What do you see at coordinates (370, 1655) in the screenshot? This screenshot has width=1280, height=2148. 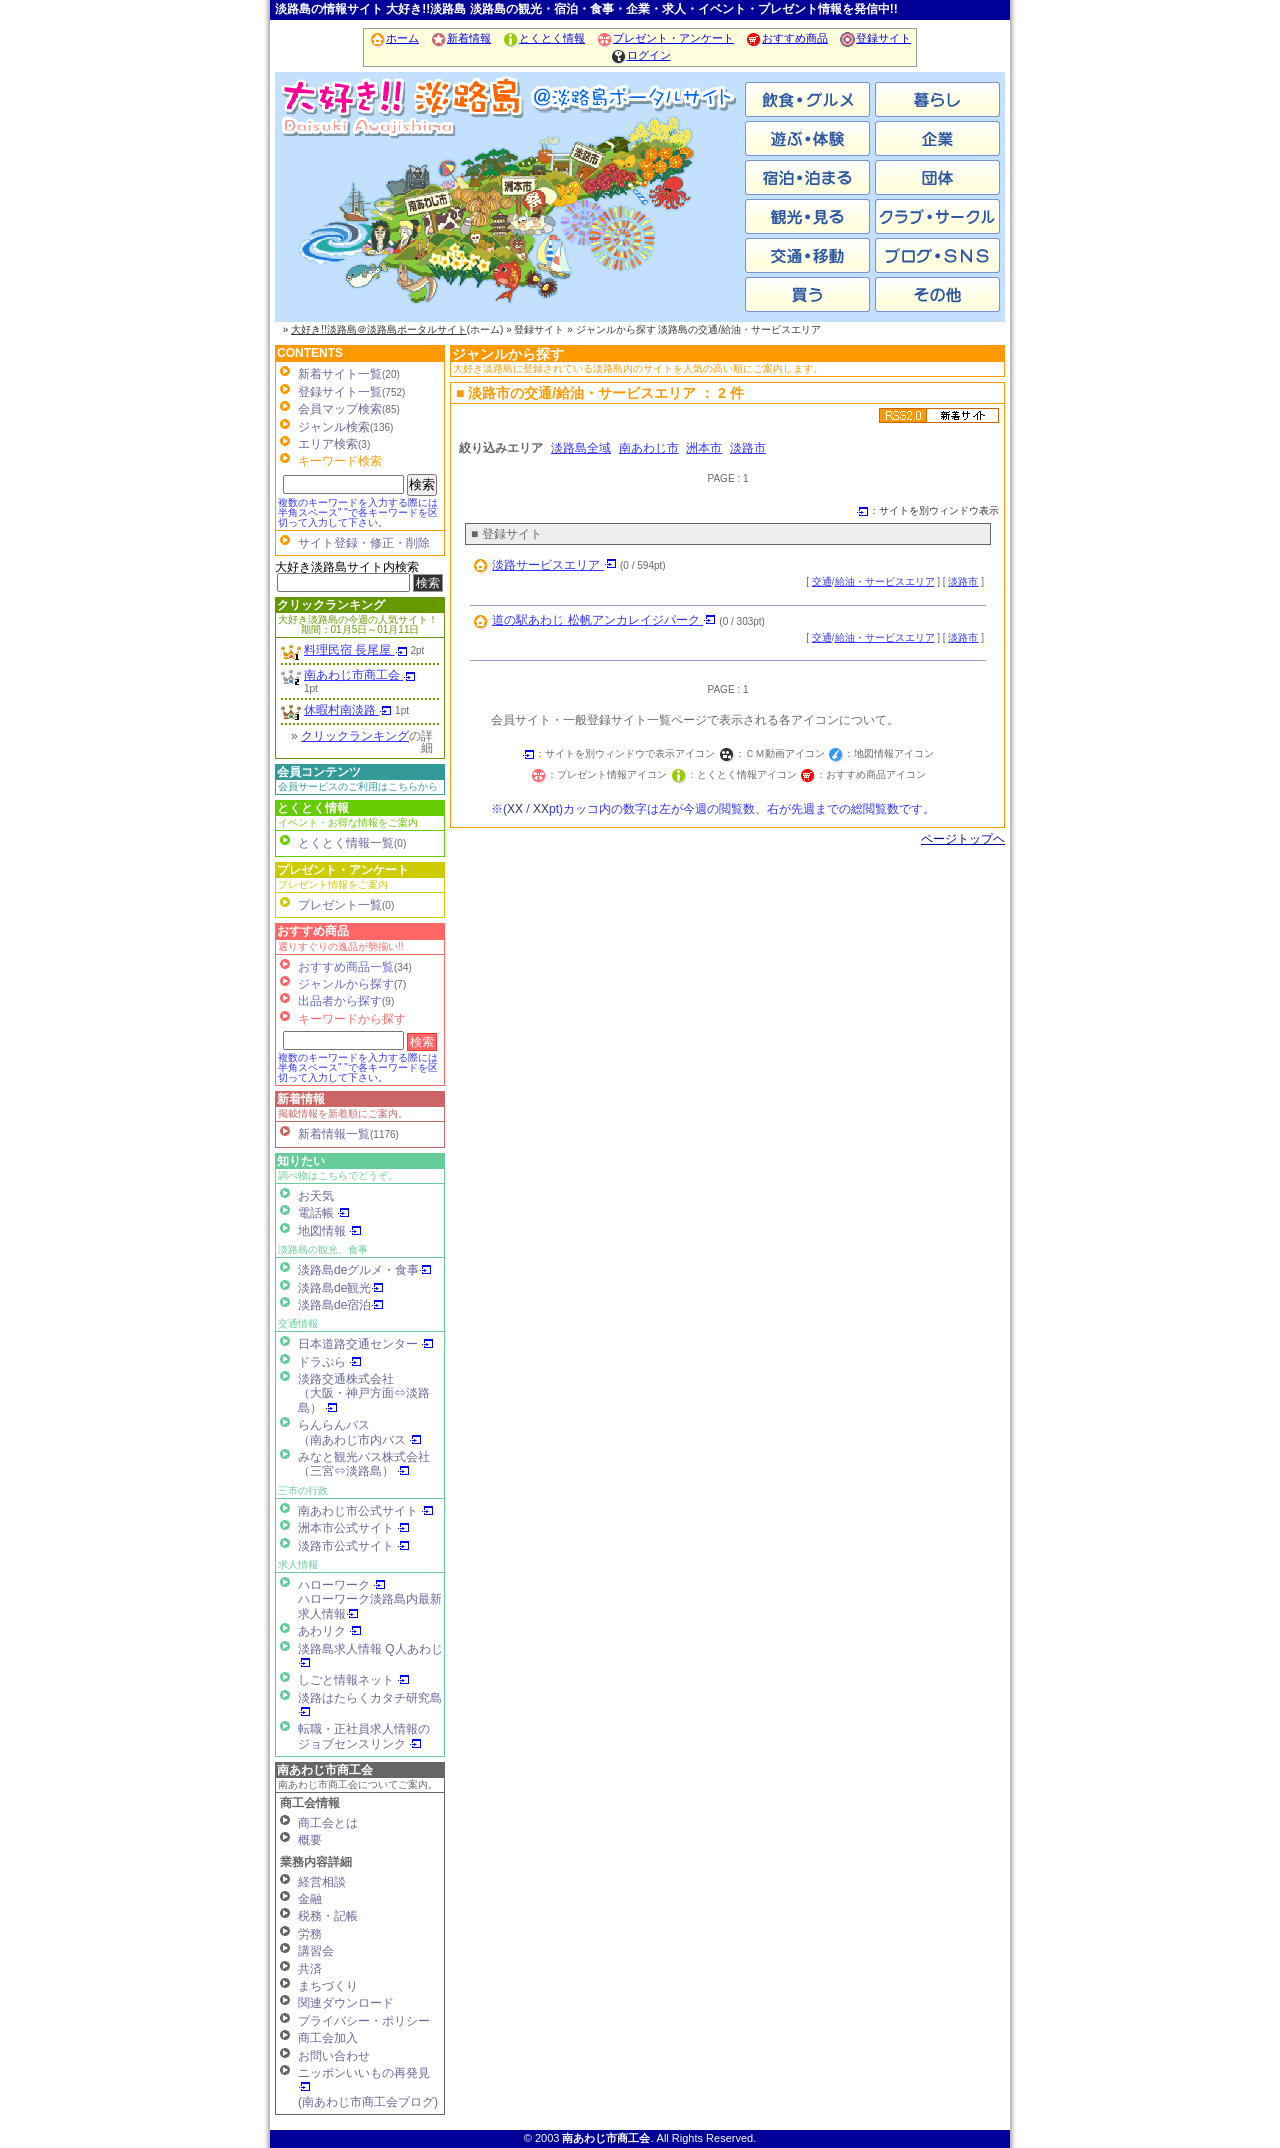 I see `淡路島求人情報 Q人あわじ` at bounding box center [370, 1655].